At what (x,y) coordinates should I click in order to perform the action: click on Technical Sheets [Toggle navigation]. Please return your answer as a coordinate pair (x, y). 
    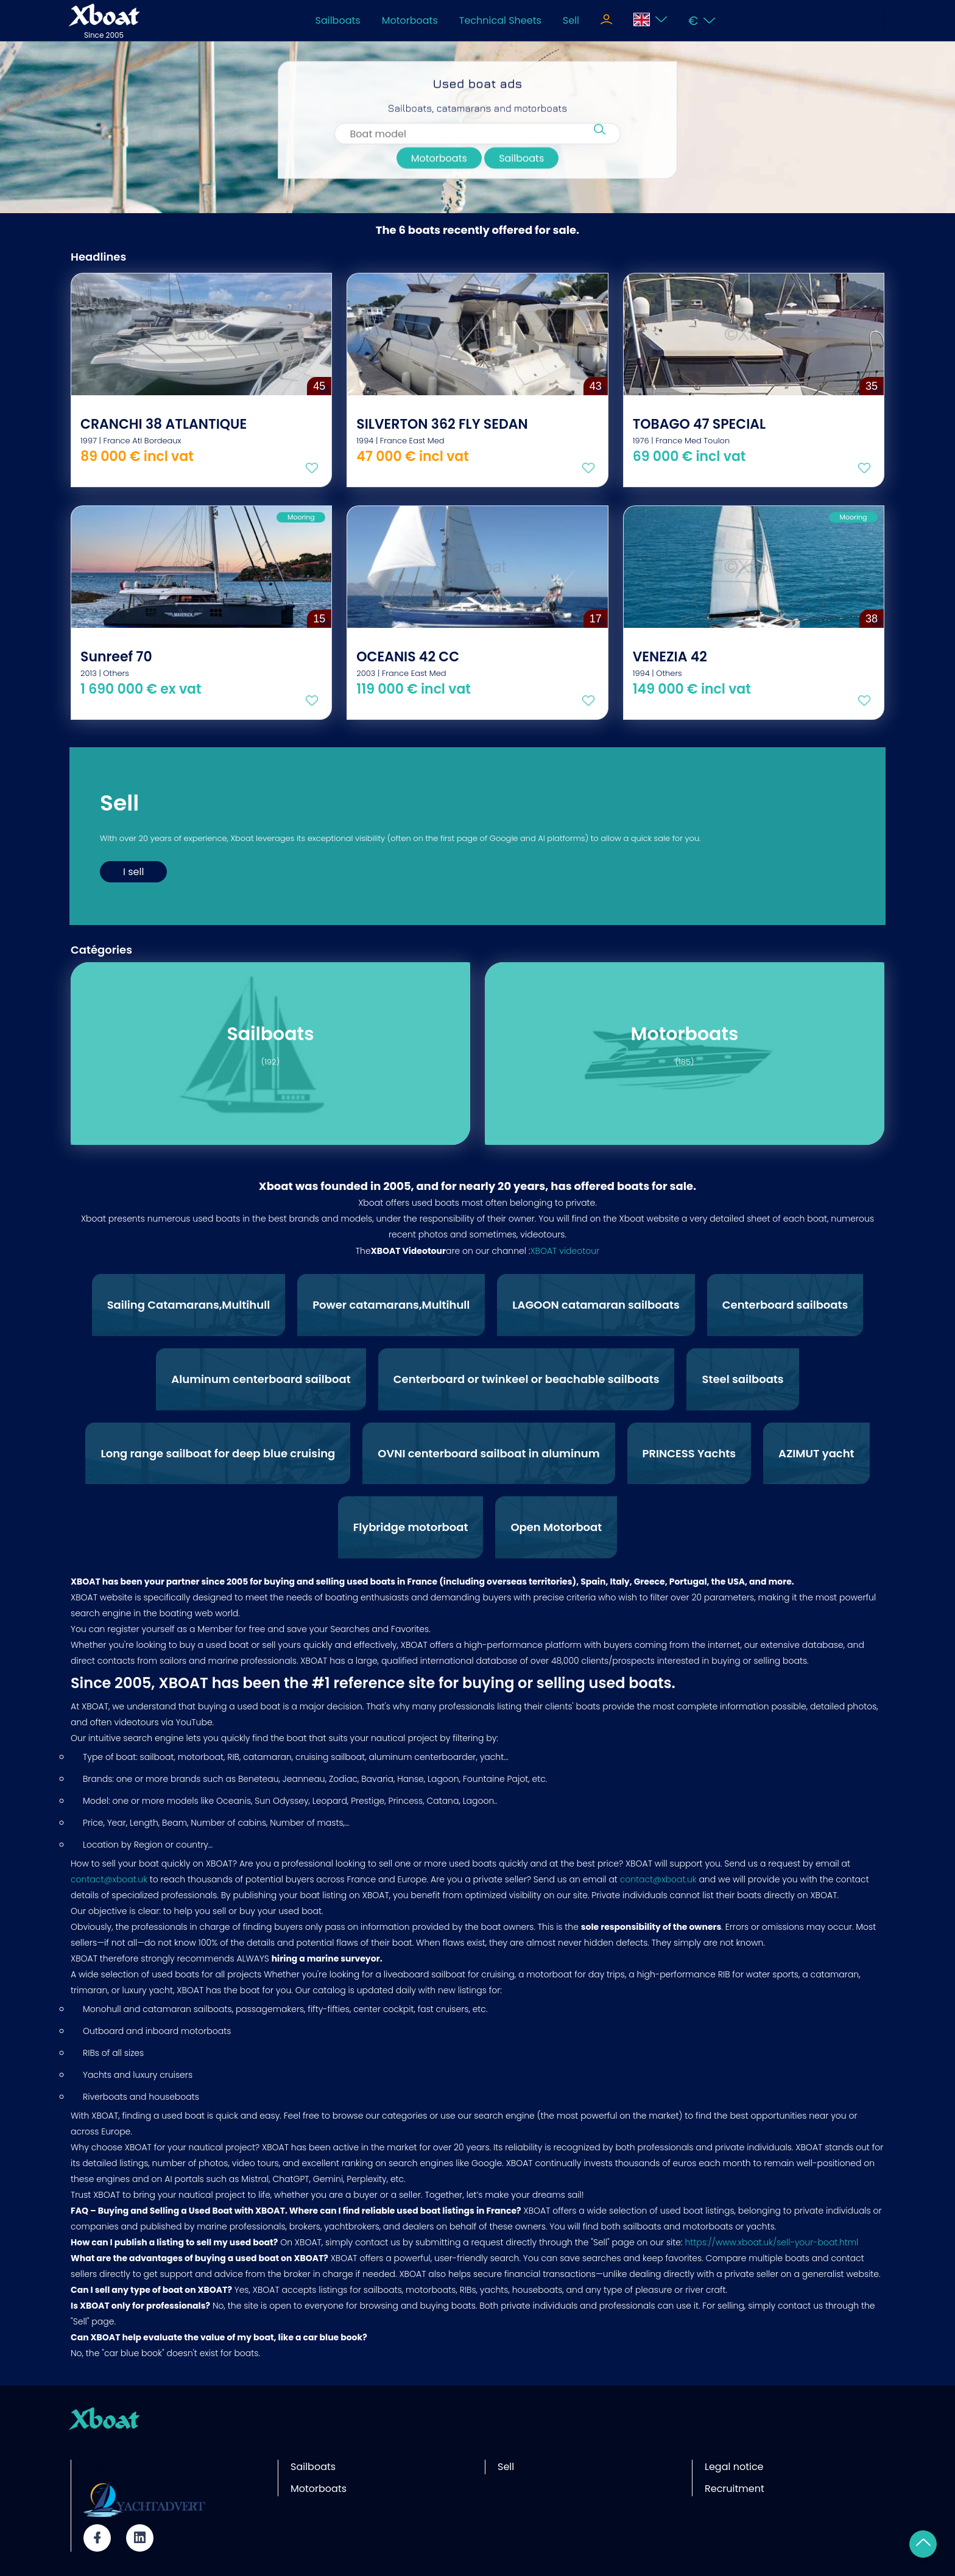
    Looking at the image, I should click on (500, 20).